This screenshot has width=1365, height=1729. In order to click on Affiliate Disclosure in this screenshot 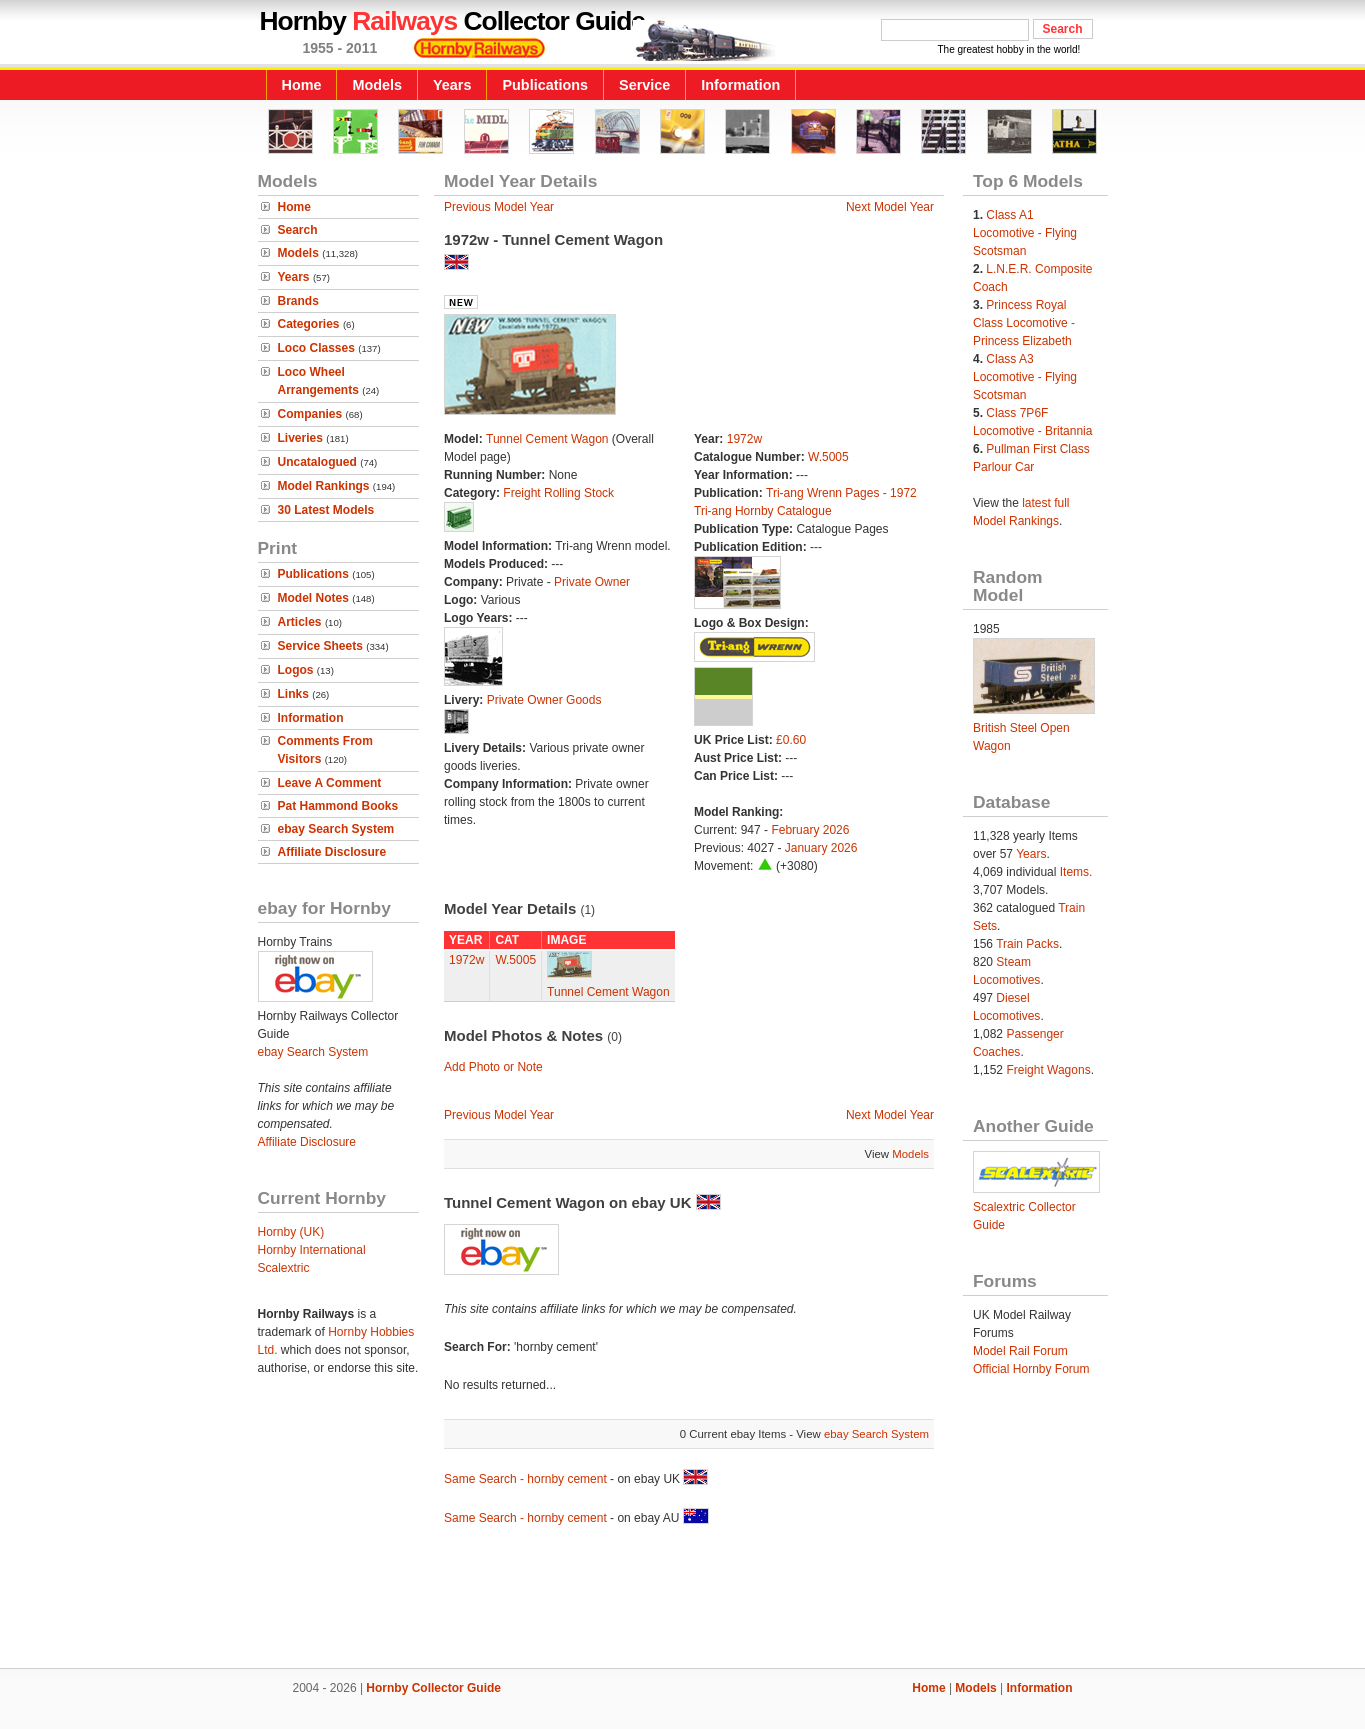, I will do `click(332, 852)`.